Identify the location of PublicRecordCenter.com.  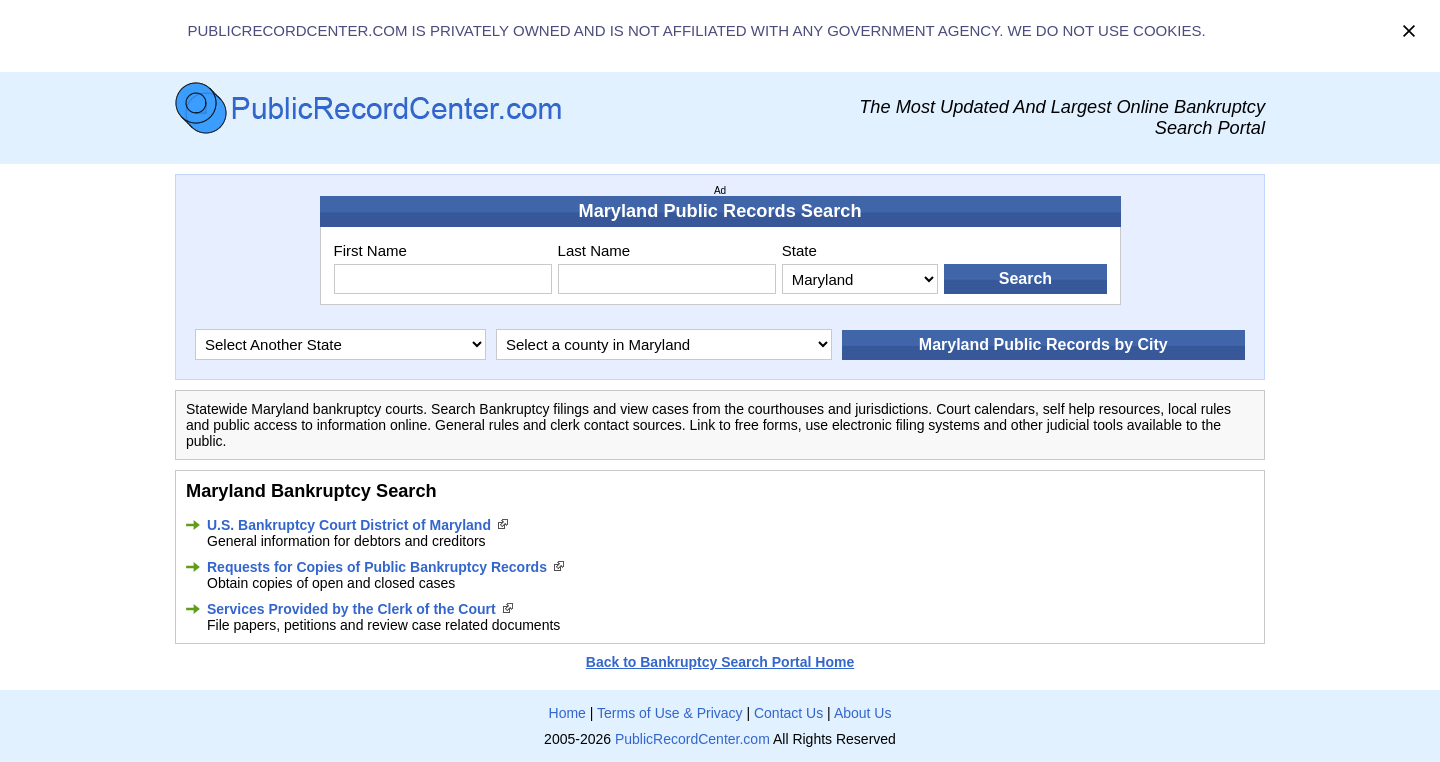
(692, 739).